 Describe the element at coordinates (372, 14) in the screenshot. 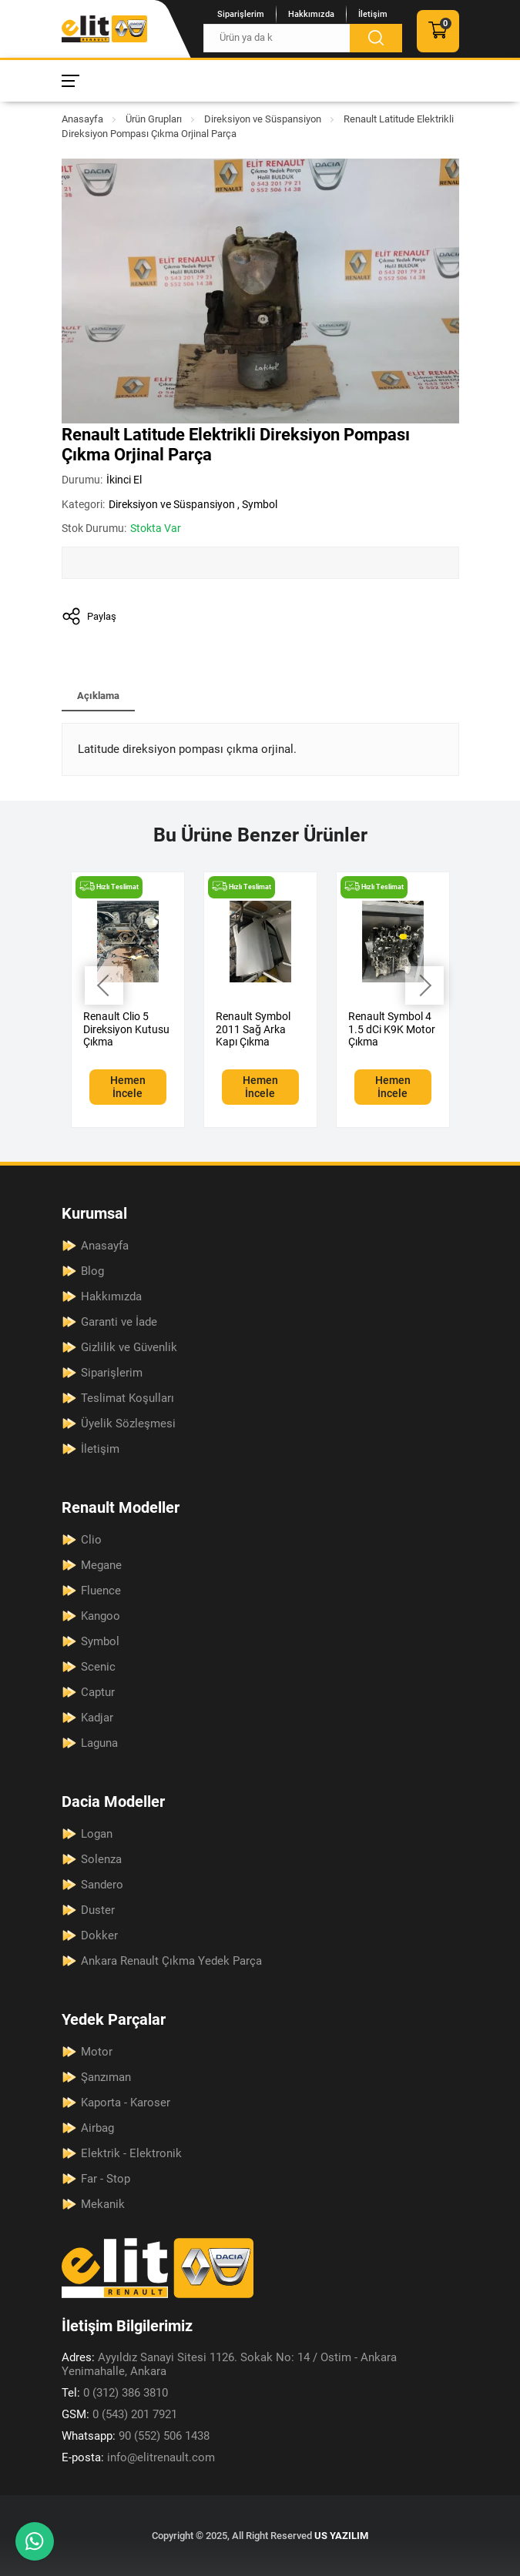

I see `İletişim` at that location.